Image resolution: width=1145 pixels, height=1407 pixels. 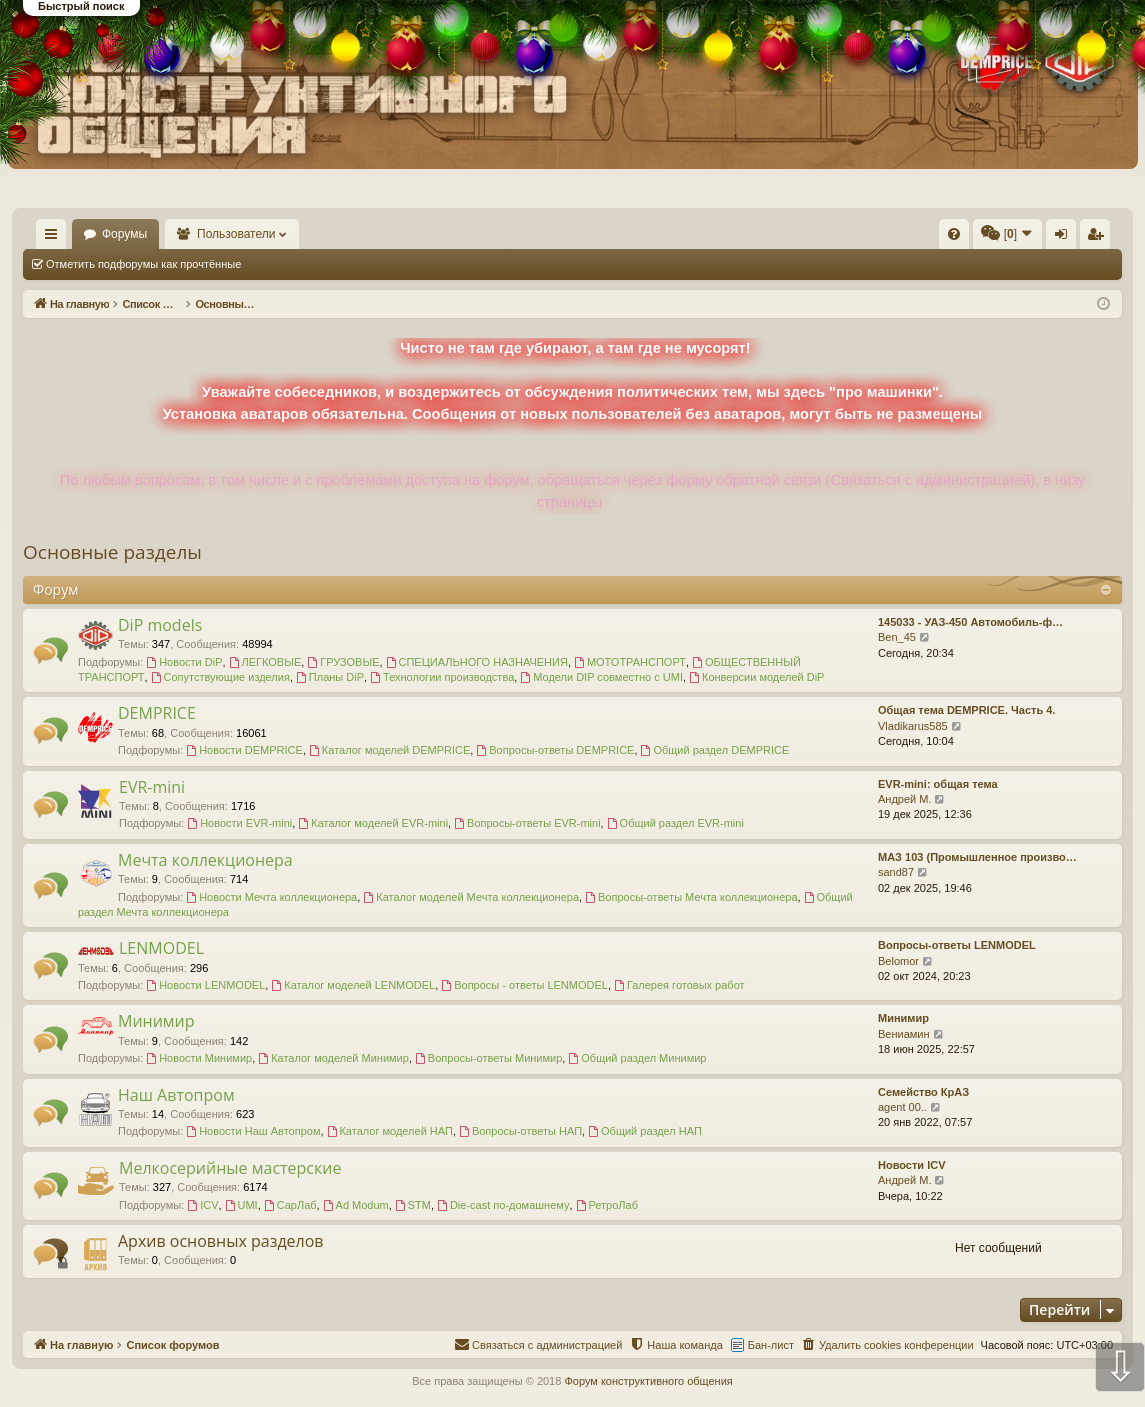 I want to click on Общая тема DEMPRICE. Часть 4., so click(x=966, y=710).